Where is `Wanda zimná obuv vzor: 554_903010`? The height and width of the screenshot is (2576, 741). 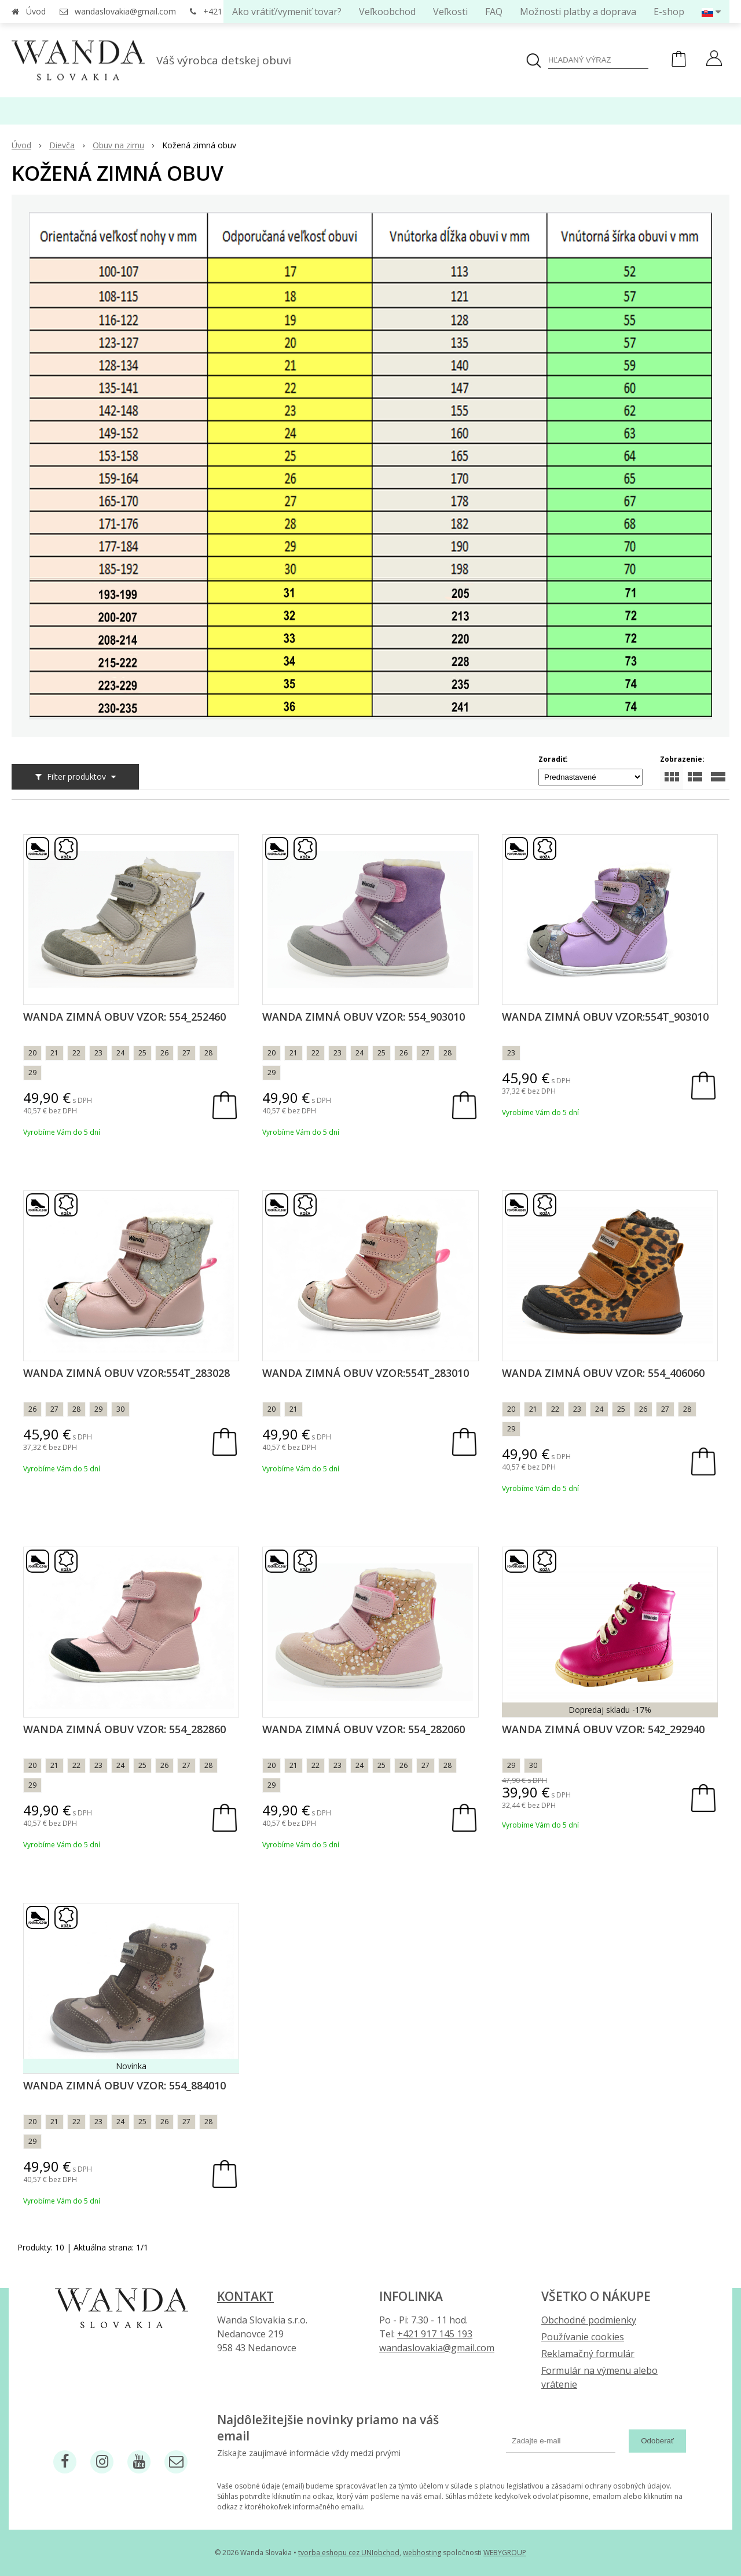 Wanda zimná obuv vzor: 554_903010 is located at coordinates (363, 1017).